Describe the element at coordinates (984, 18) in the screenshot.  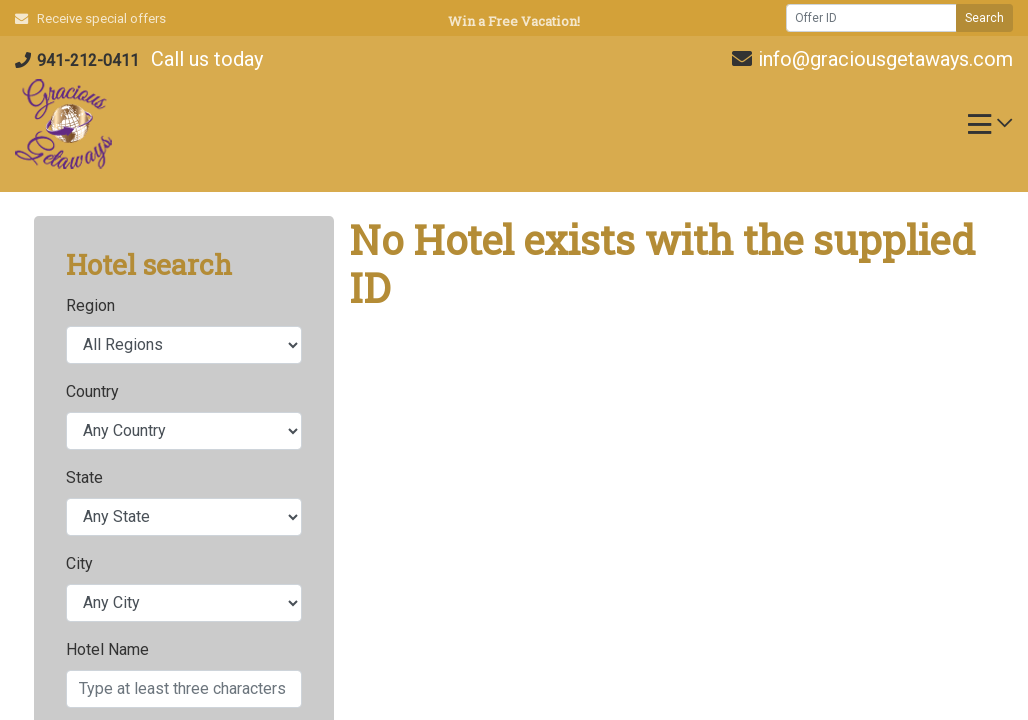
I see `Search` at that location.